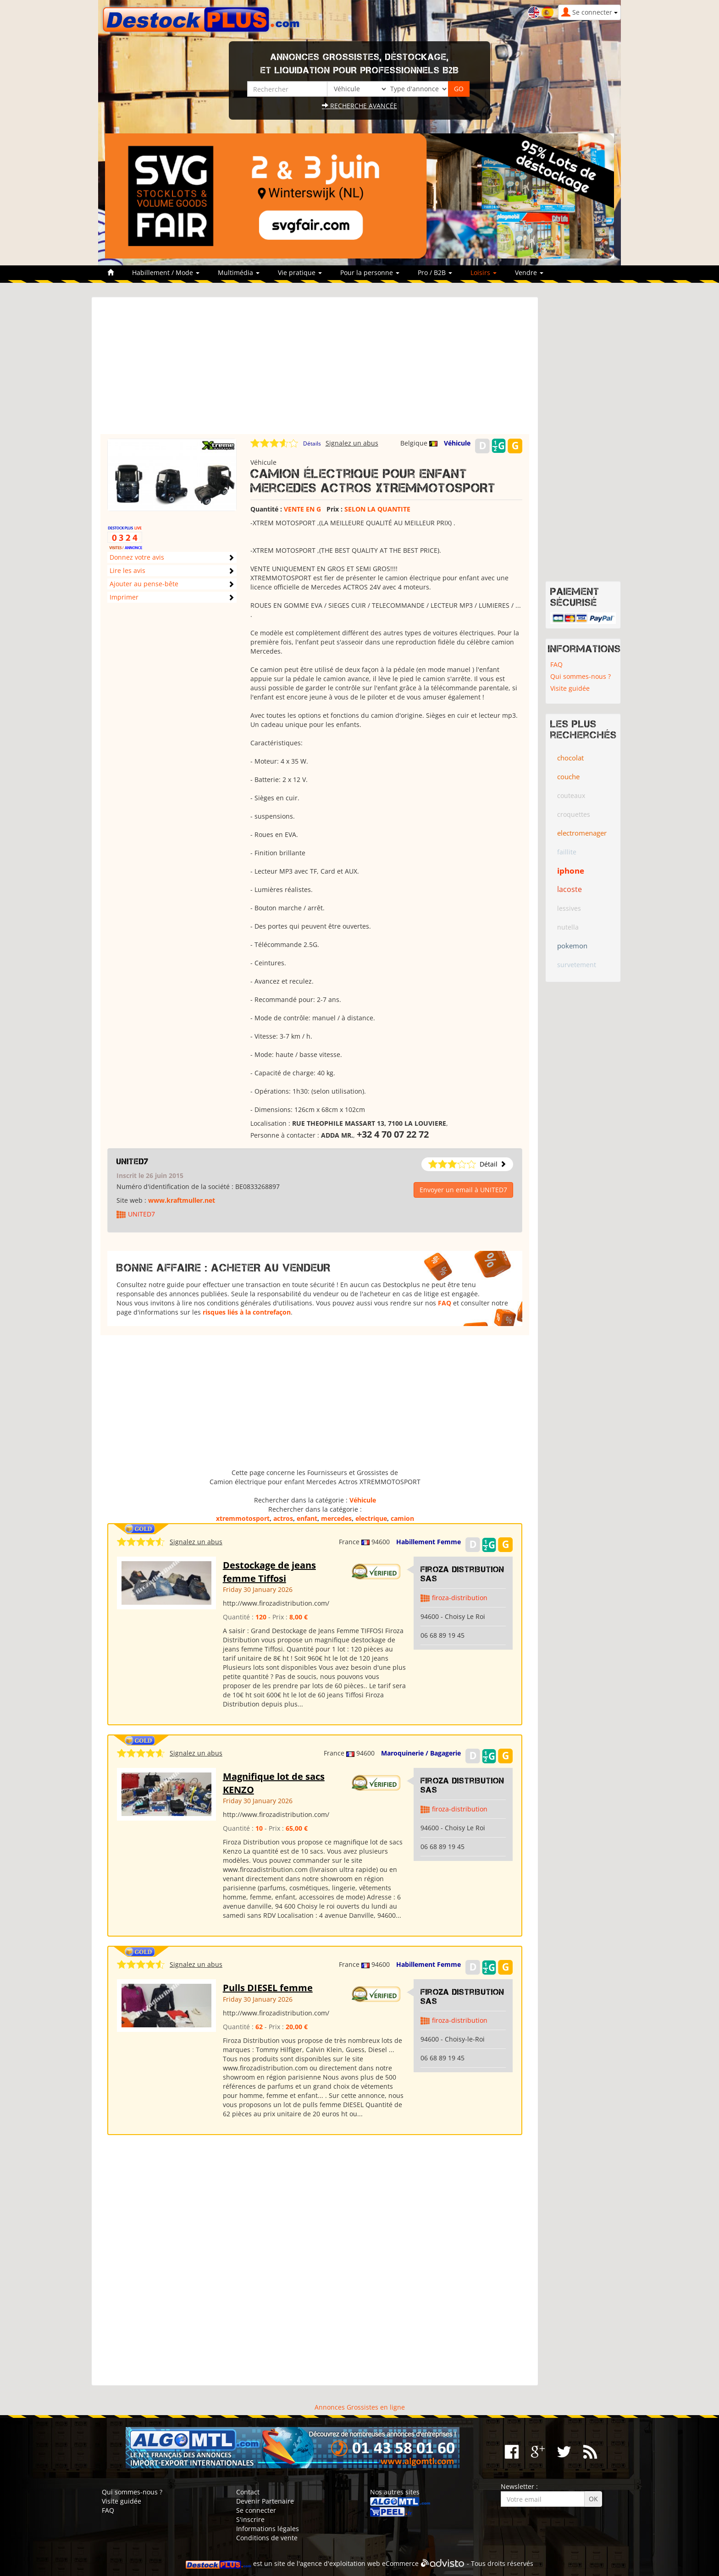 This screenshot has height=2576, width=719. What do you see at coordinates (571, 795) in the screenshot?
I see `couteaux` at bounding box center [571, 795].